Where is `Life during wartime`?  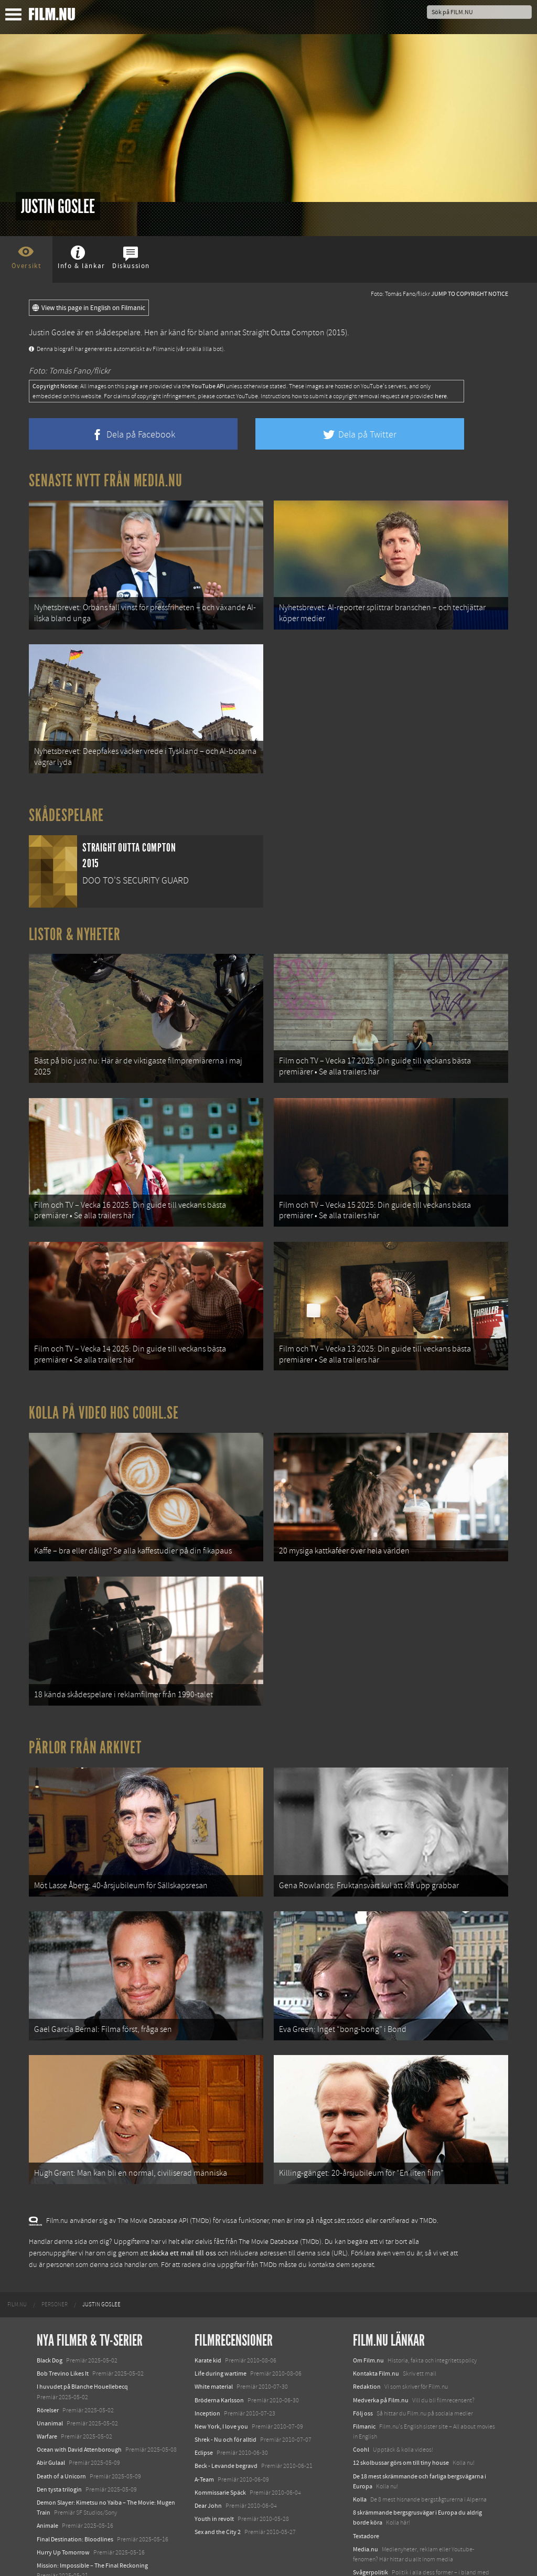
Life during wartime is located at coordinates (220, 2328).